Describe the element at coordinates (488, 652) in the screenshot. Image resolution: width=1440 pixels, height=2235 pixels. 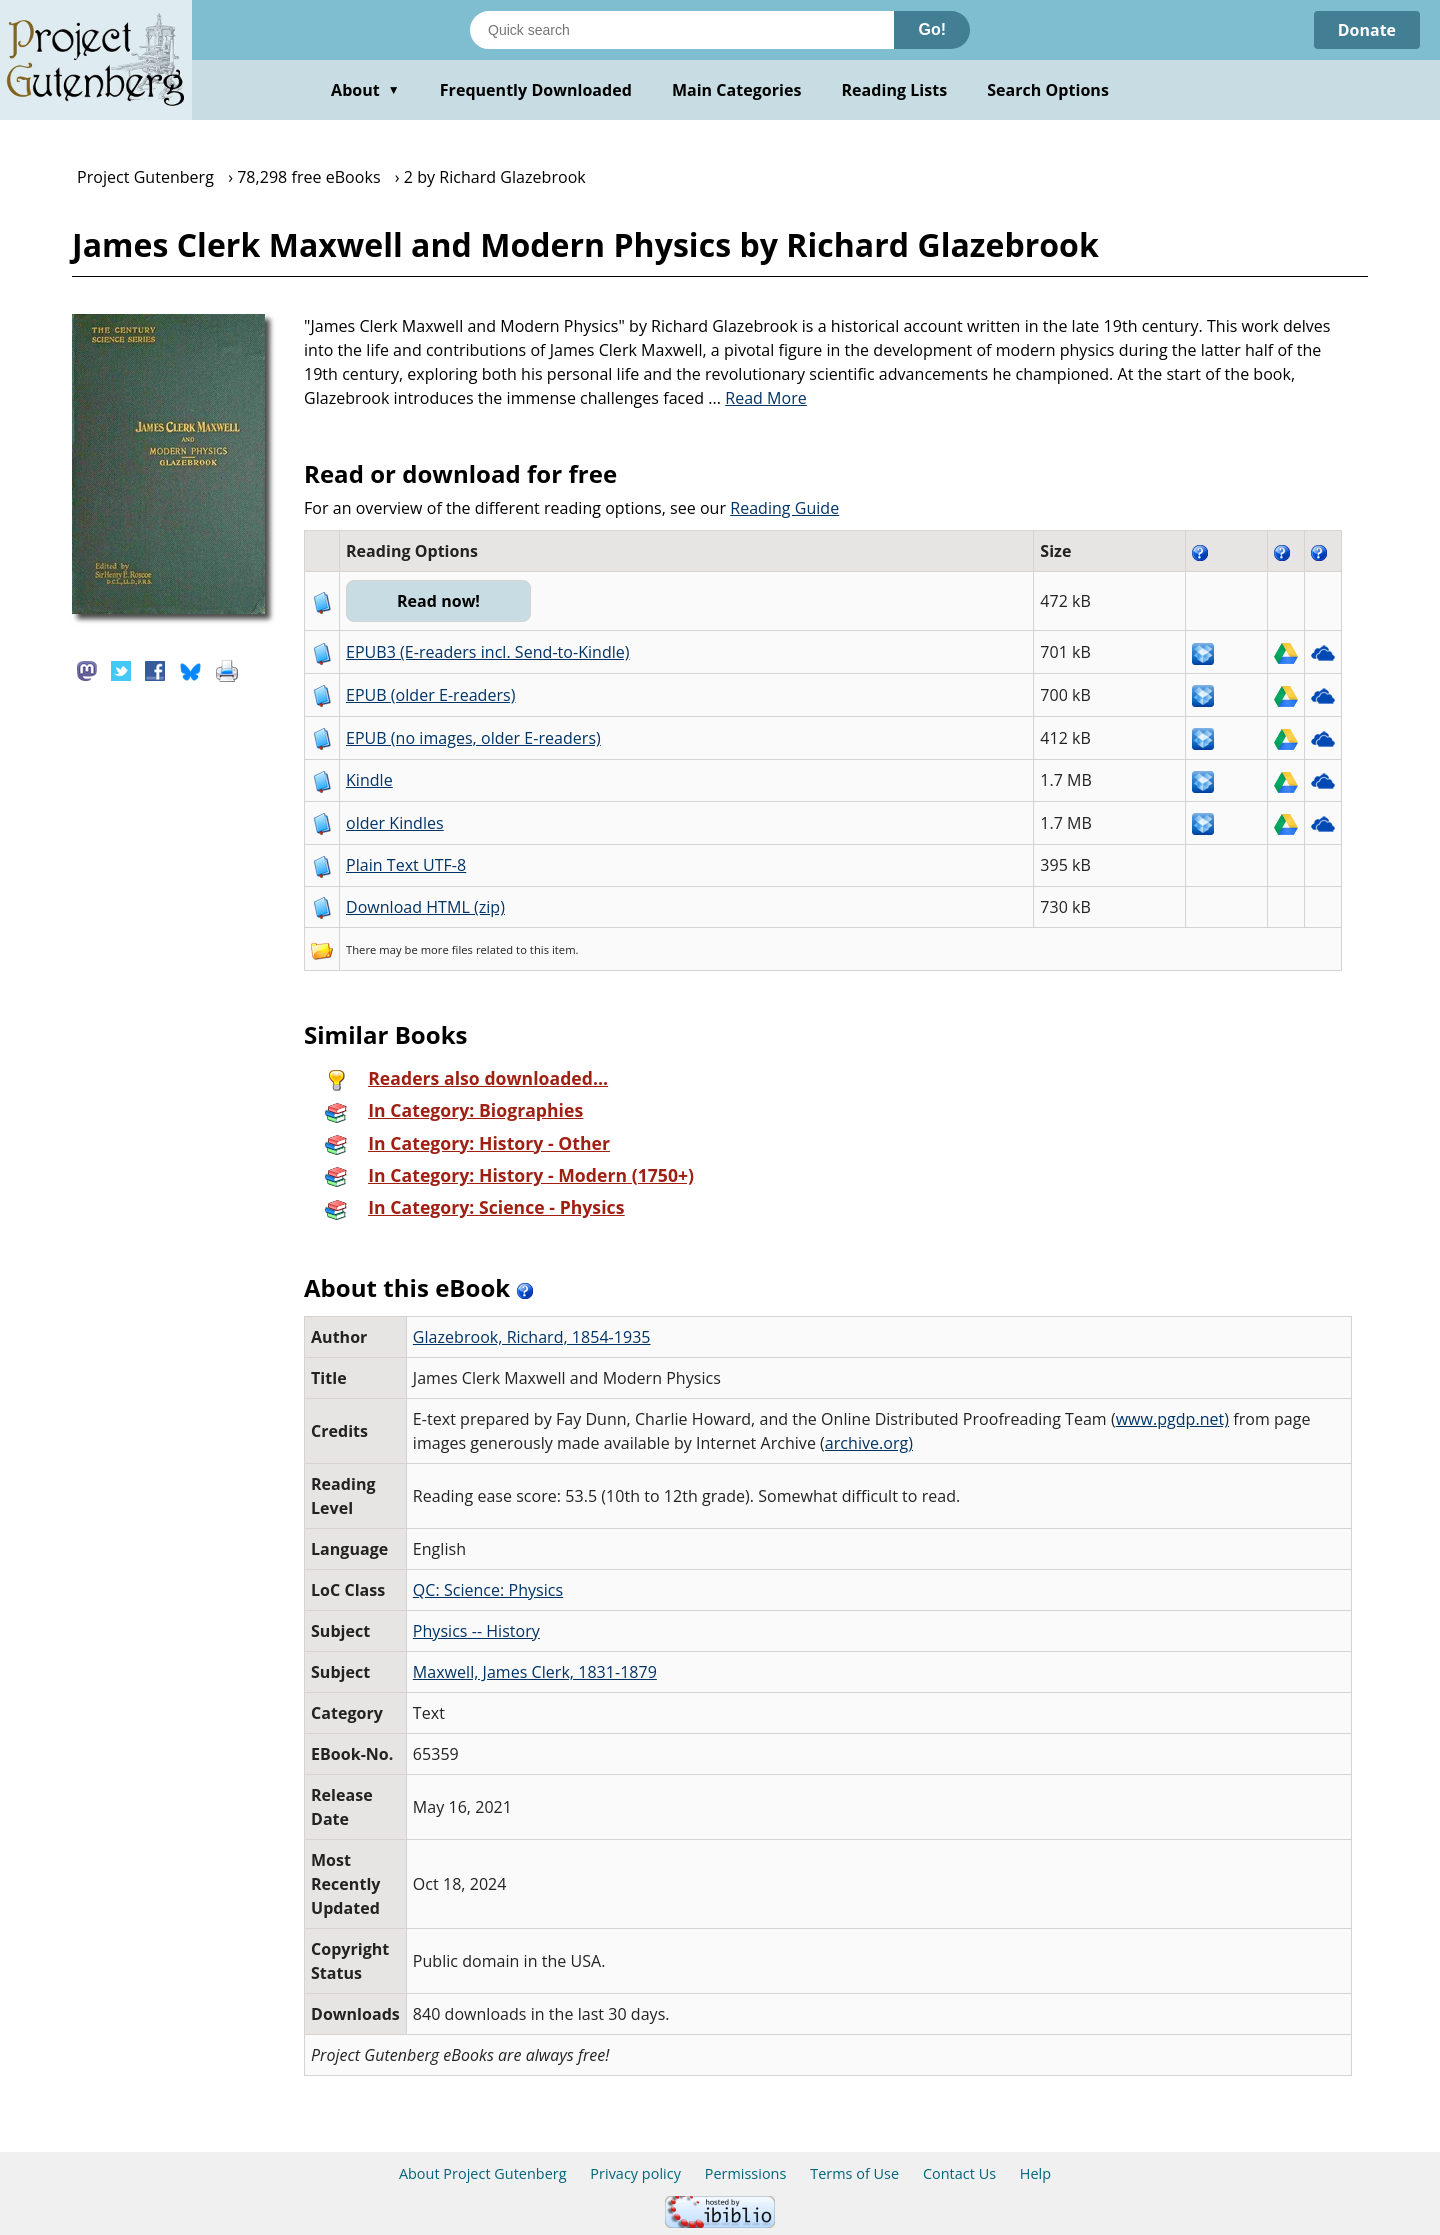
I see `EPUB3 (E-readers incl. Send-to-Kindle)` at that location.